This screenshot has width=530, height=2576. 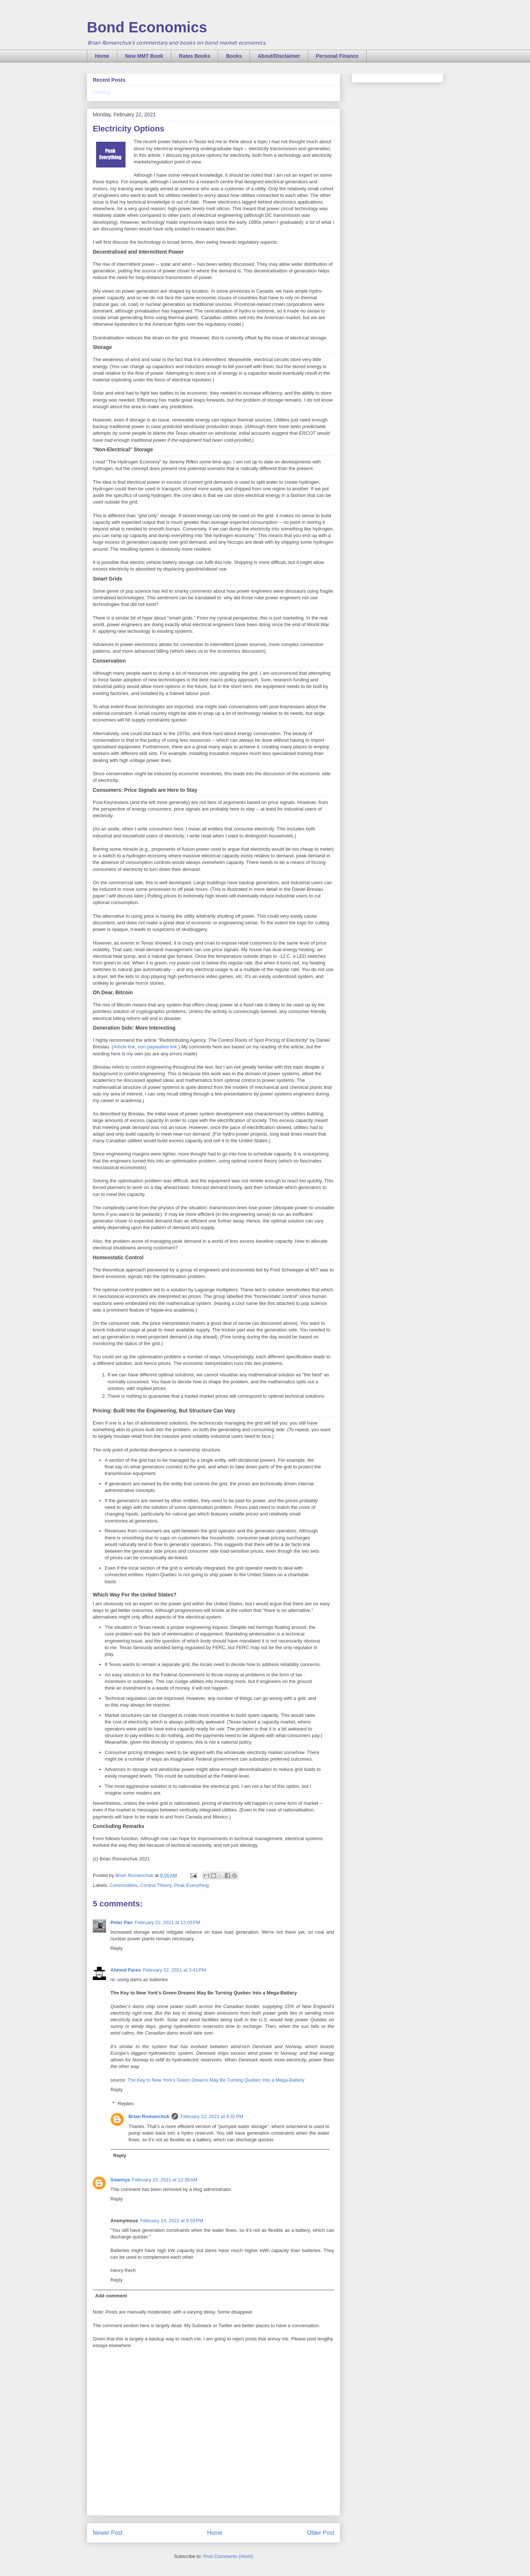 I want to click on Control Theory, so click(x=156, y=1885).